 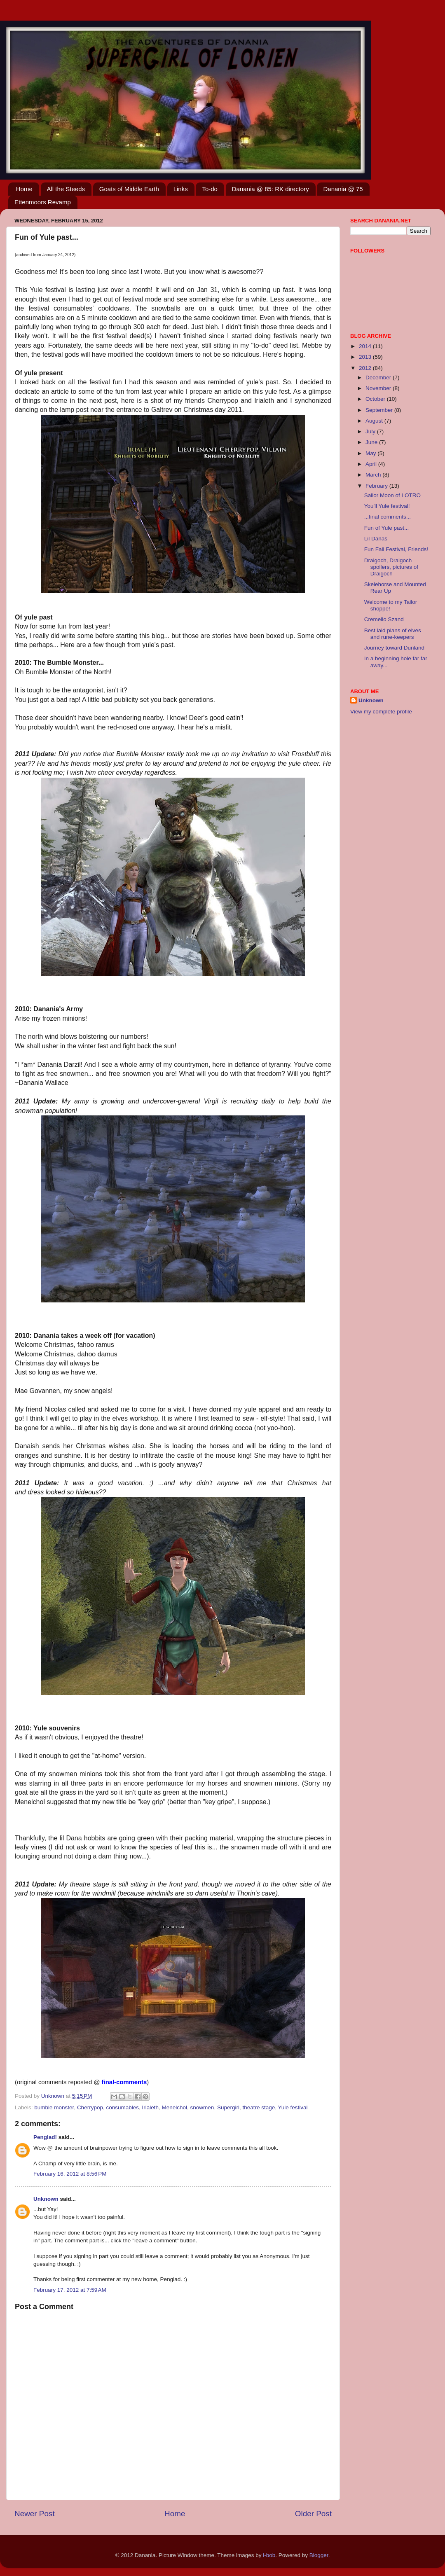 What do you see at coordinates (24, 188) in the screenshot?
I see `Home` at bounding box center [24, 188].